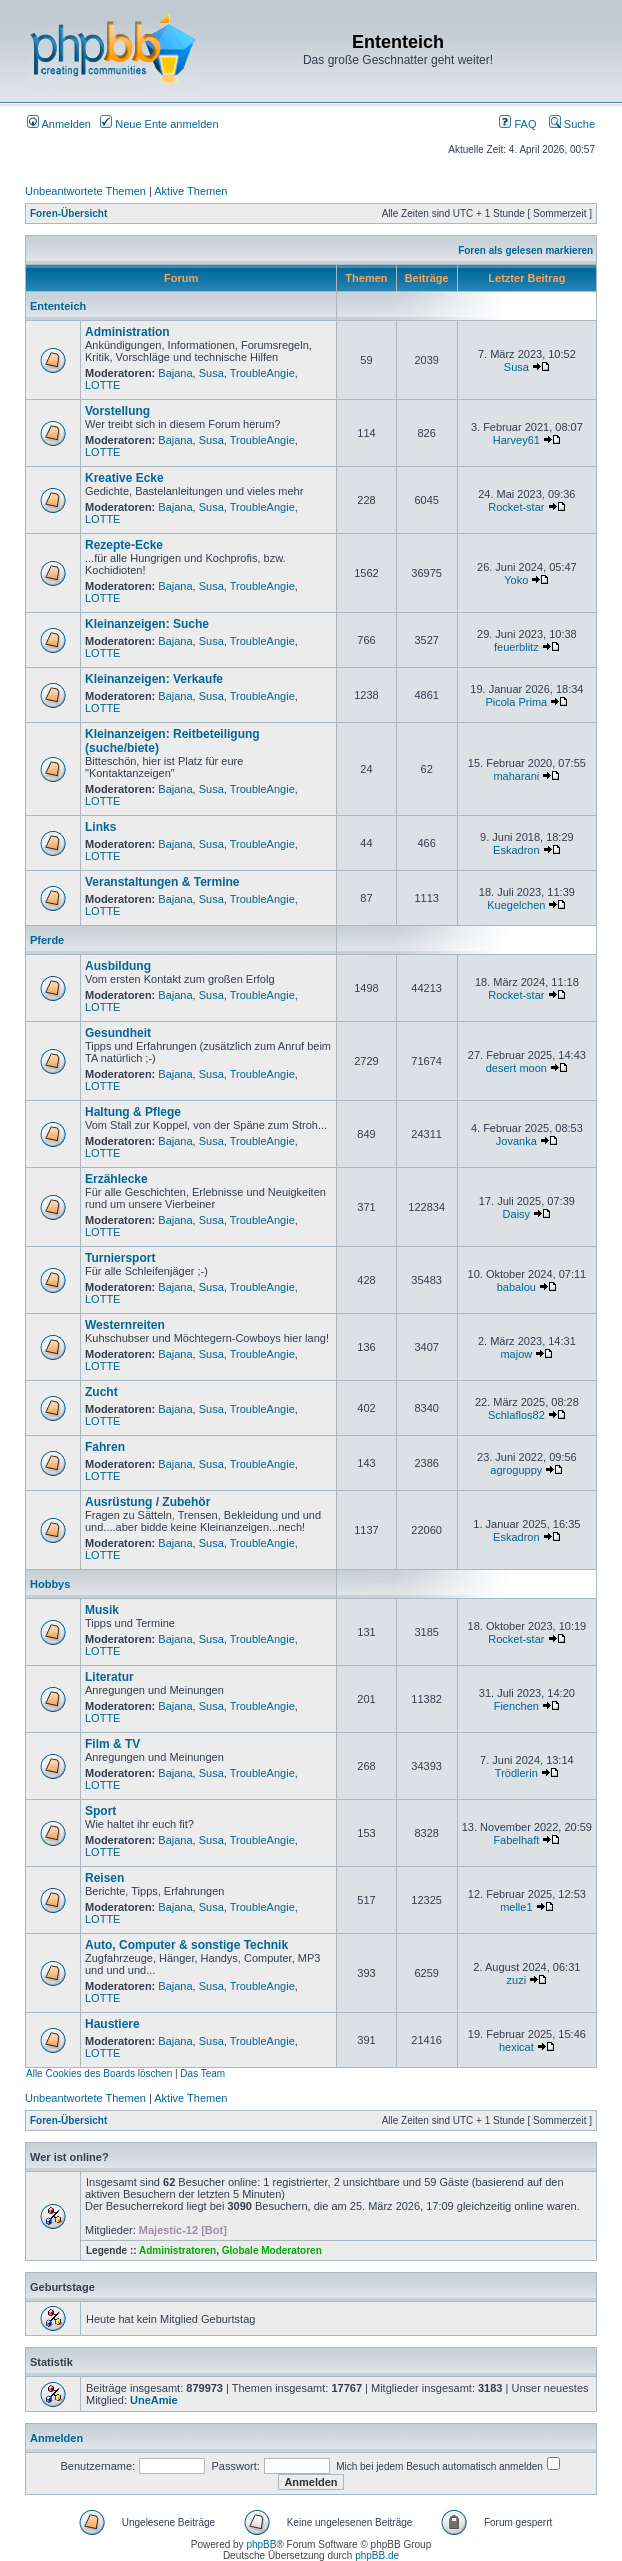 The image size is (622, 2561). What do you see at coordinates (517, 124) in the screenshot?
I see `FAQ` at bounding box center [517, 124].